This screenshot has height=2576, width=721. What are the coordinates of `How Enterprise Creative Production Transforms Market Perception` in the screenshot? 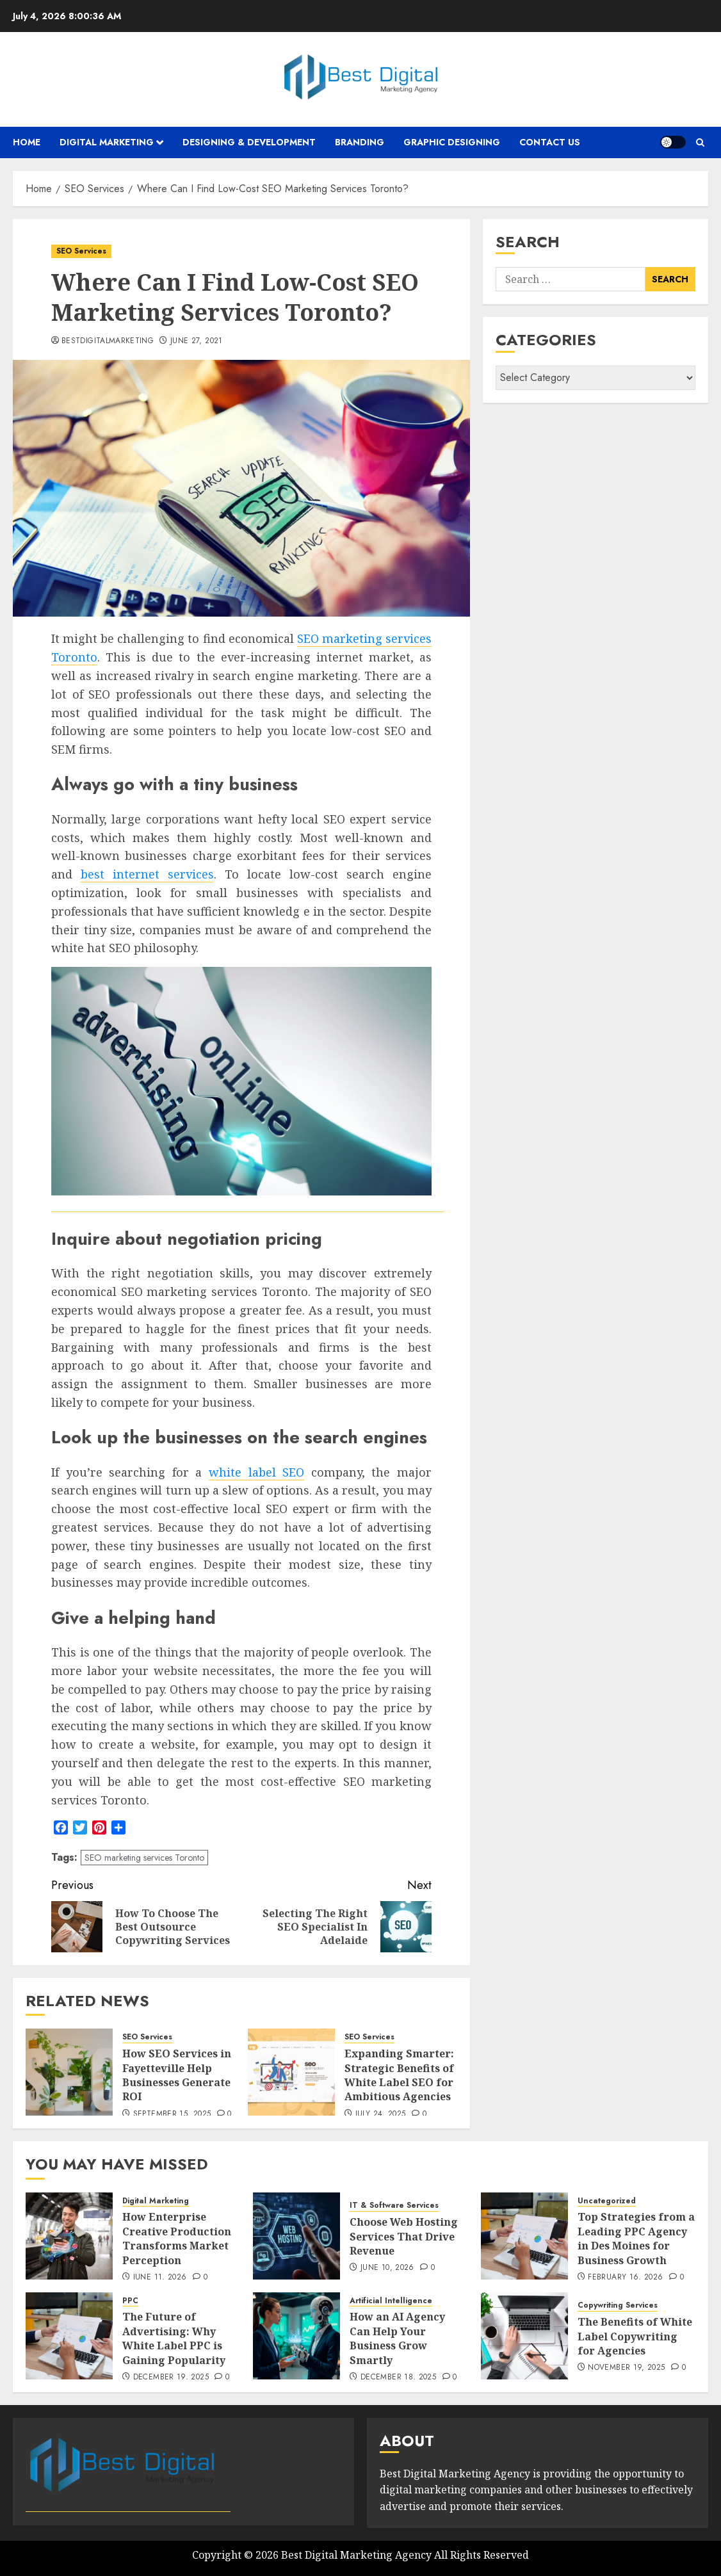 It's located at (176, 2238).